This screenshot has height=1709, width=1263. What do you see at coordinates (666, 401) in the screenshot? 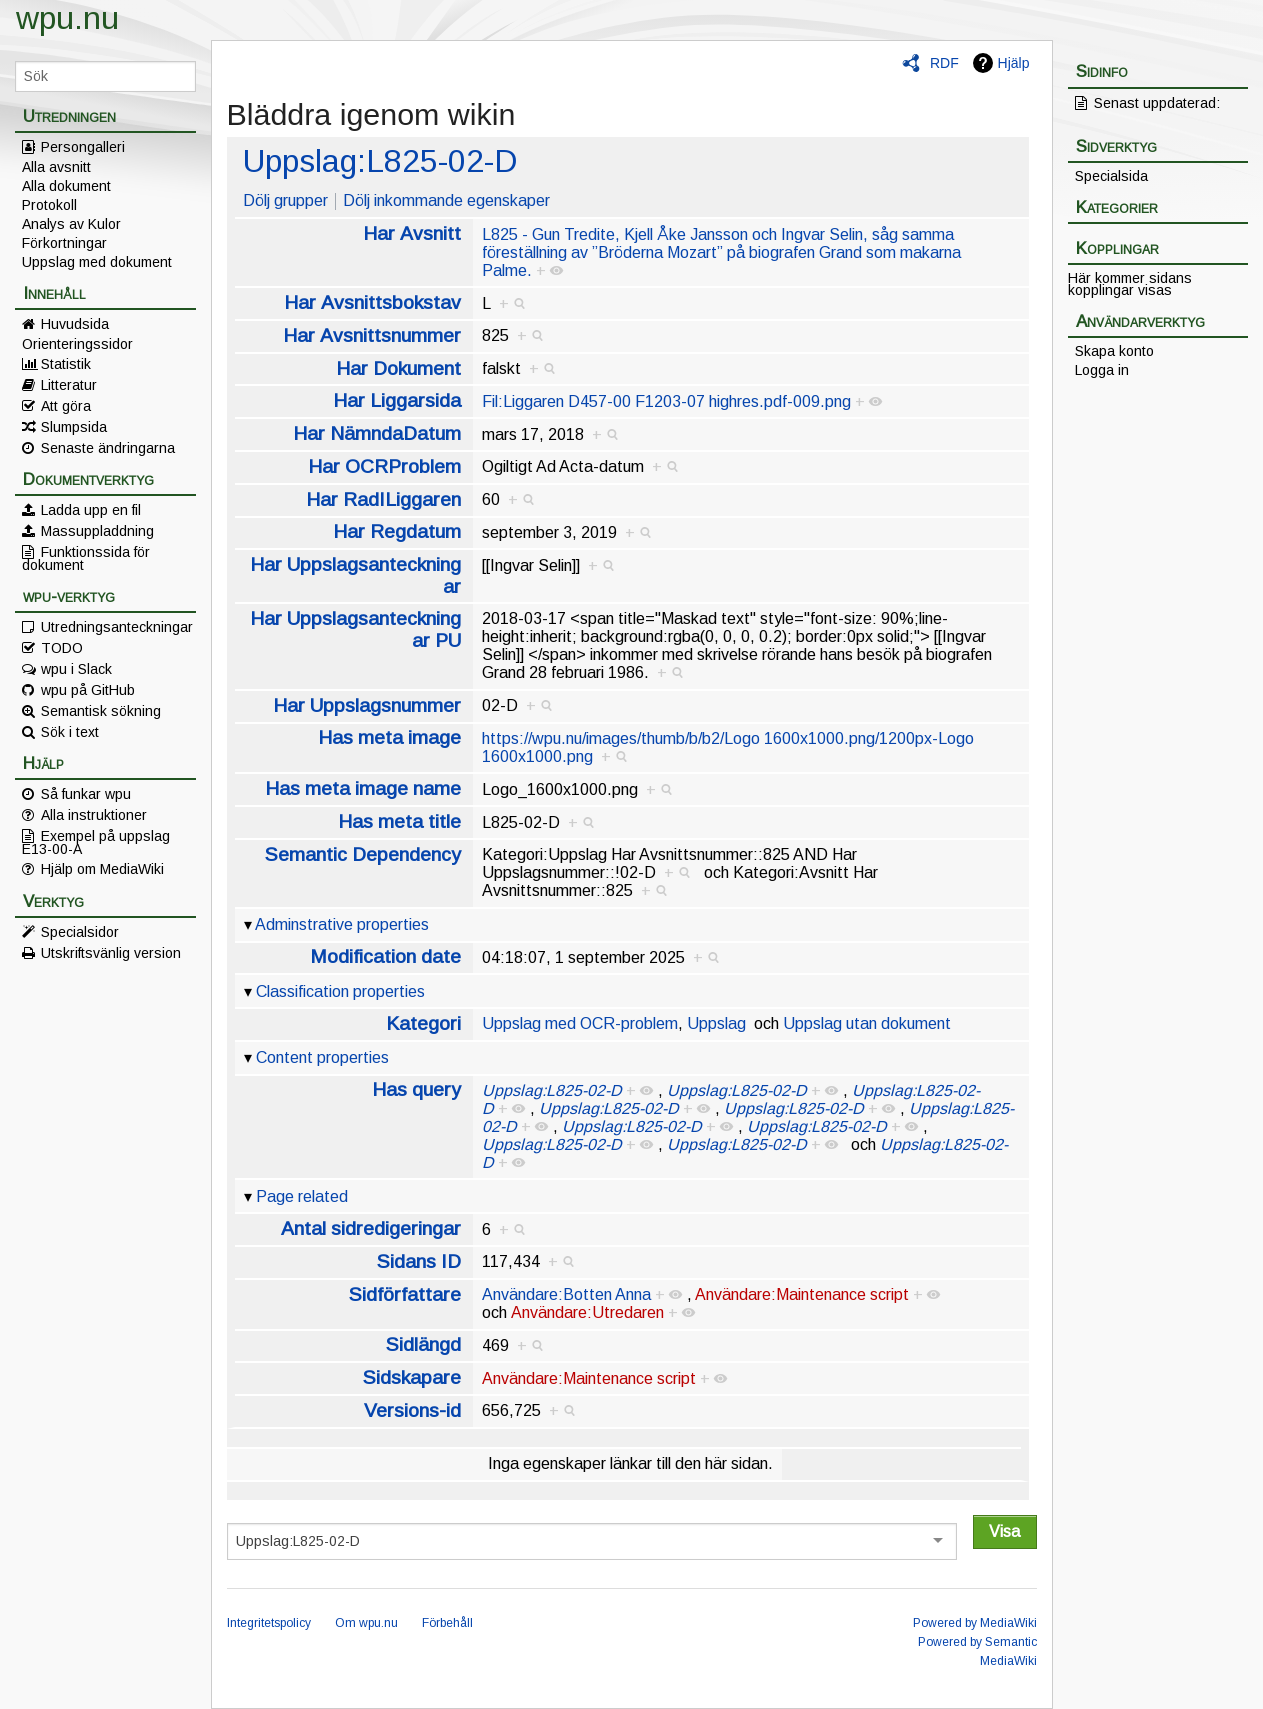
I see `Fil:Liggaren D457-00 F1203-07 highres.pdf-009.png` at bounding box center [666, 401].